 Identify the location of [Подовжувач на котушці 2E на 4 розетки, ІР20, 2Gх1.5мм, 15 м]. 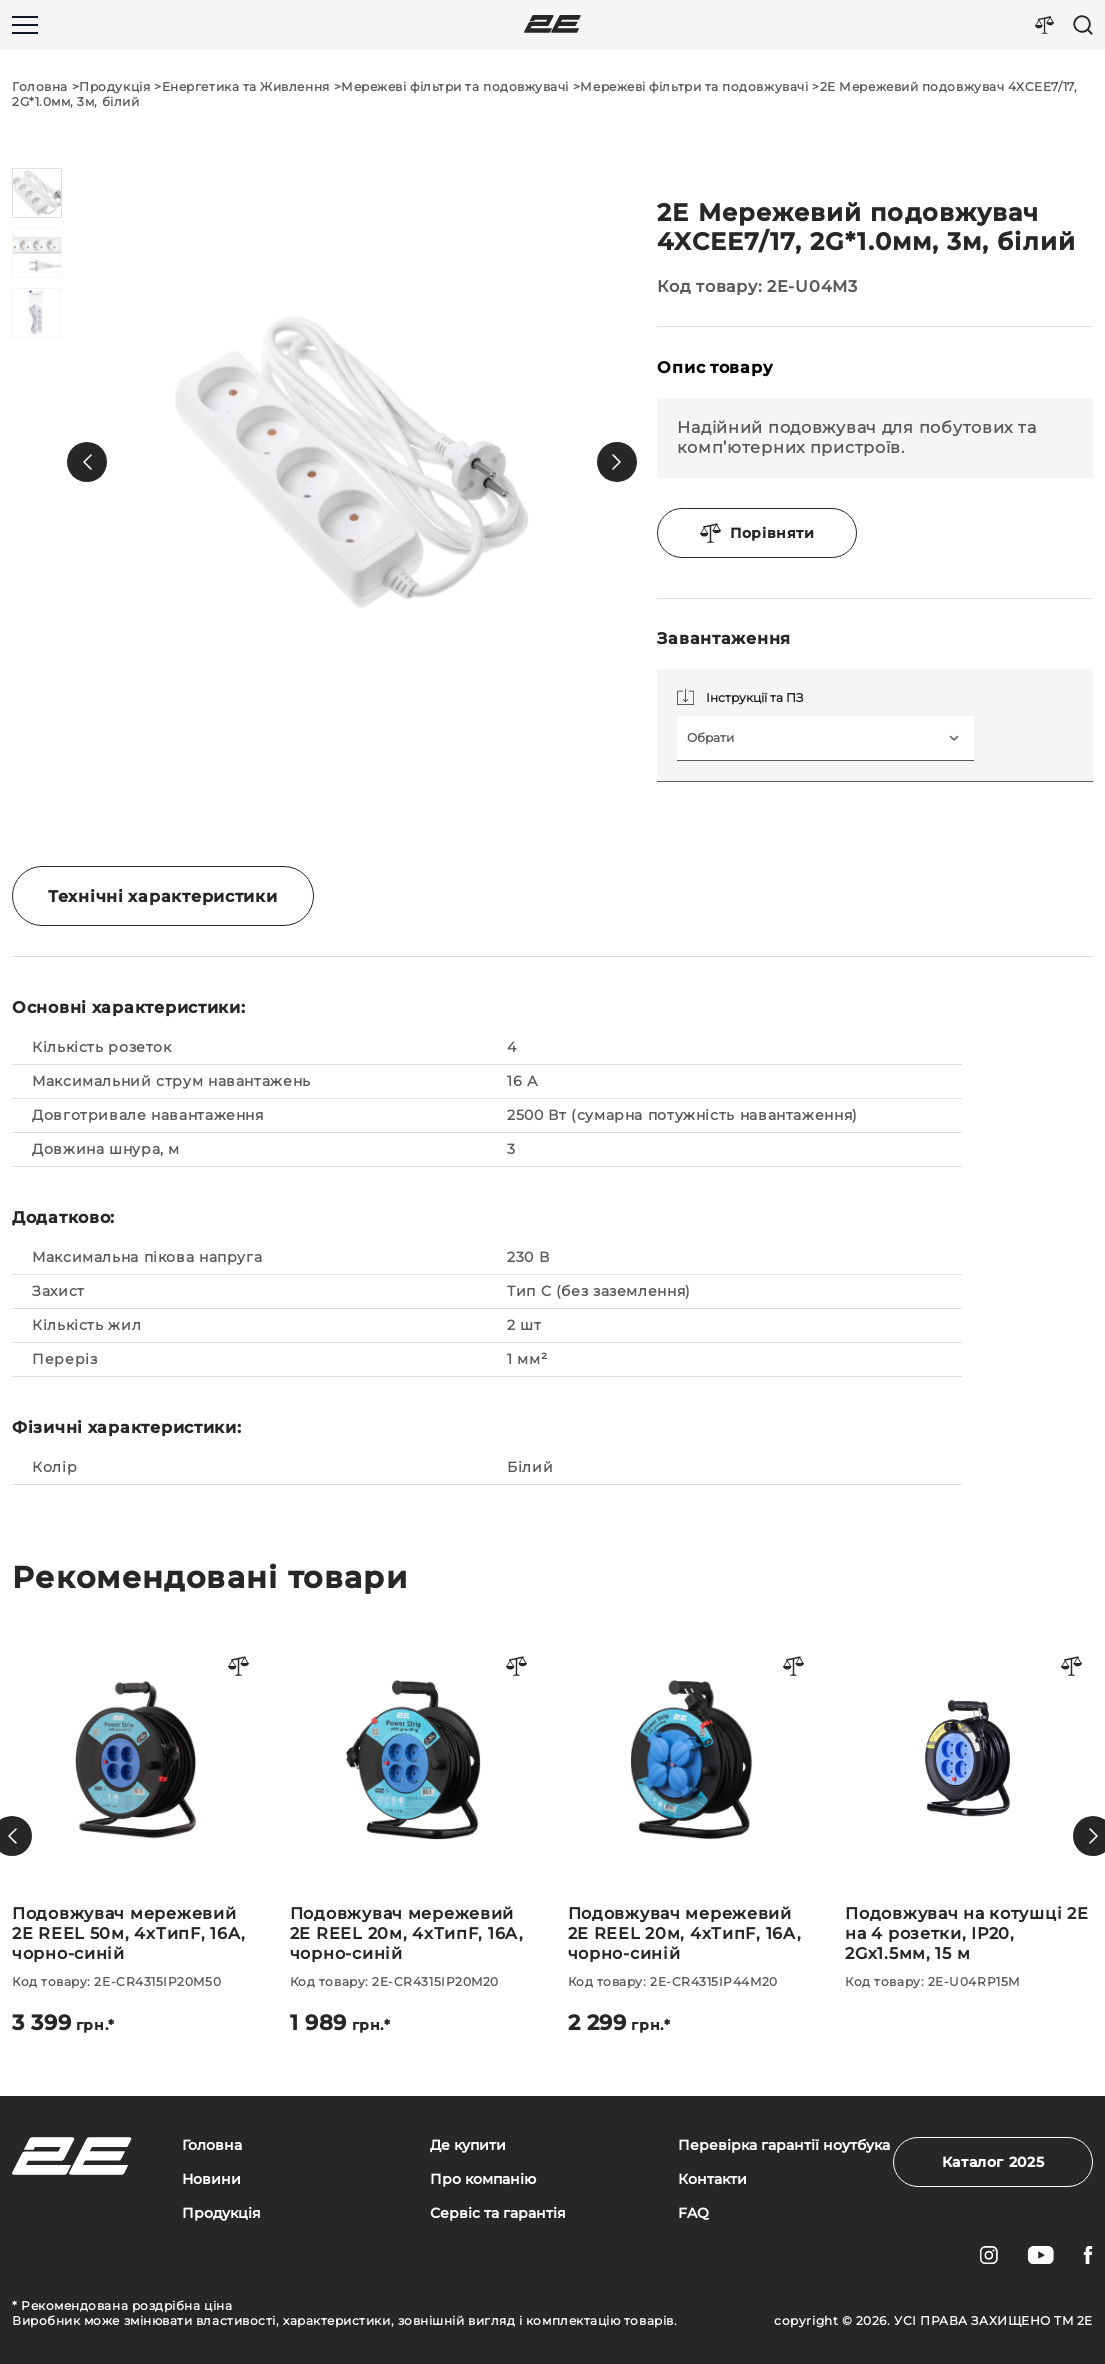
(969, 1812).